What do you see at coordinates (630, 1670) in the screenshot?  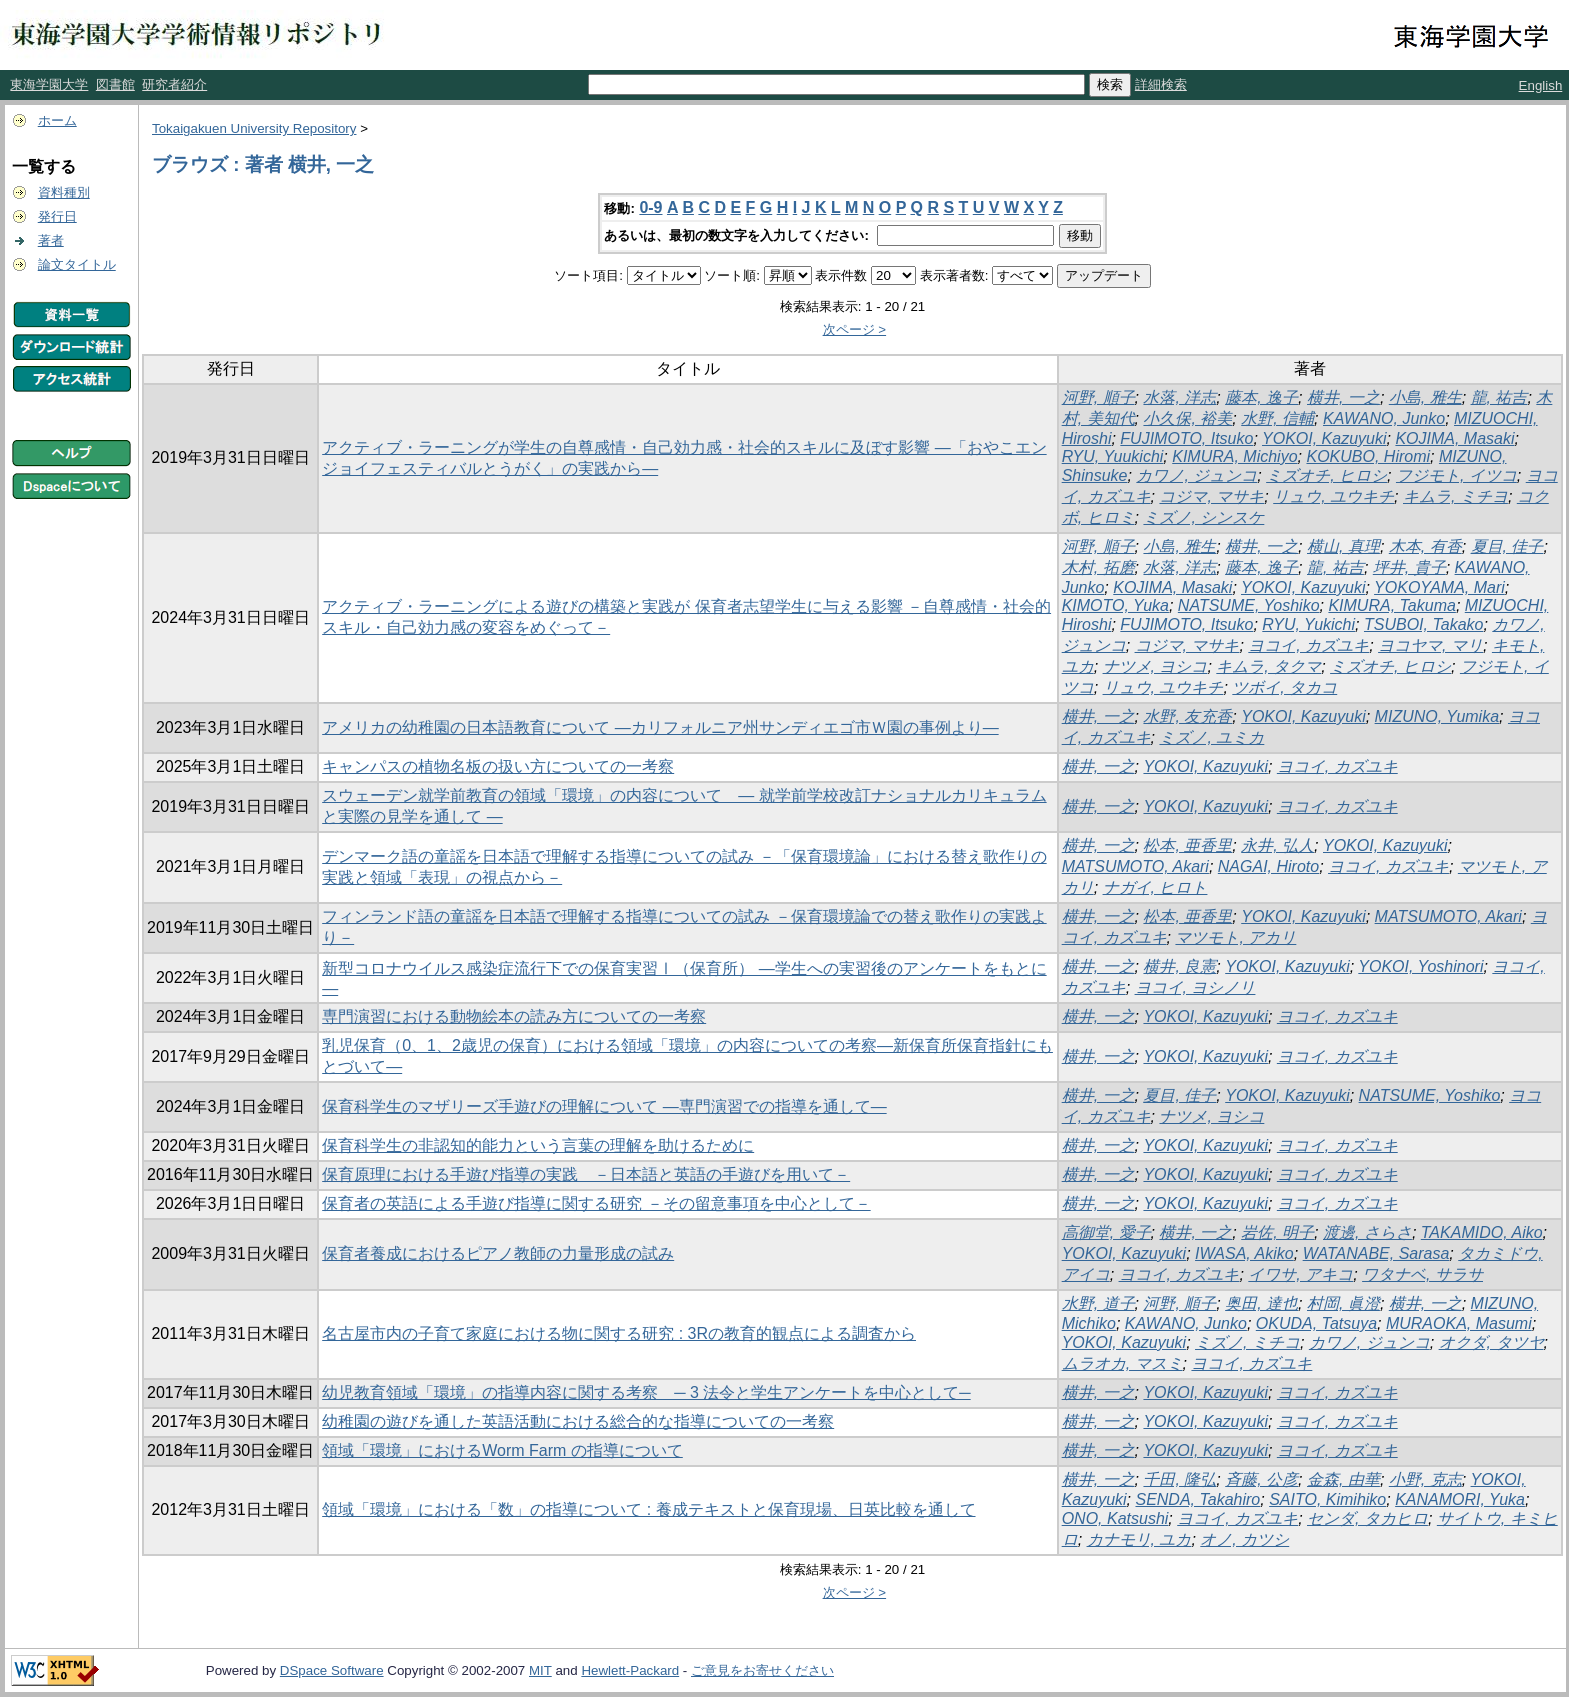 I see `Hewlett-Packard` at bounding box center [630, 1670].